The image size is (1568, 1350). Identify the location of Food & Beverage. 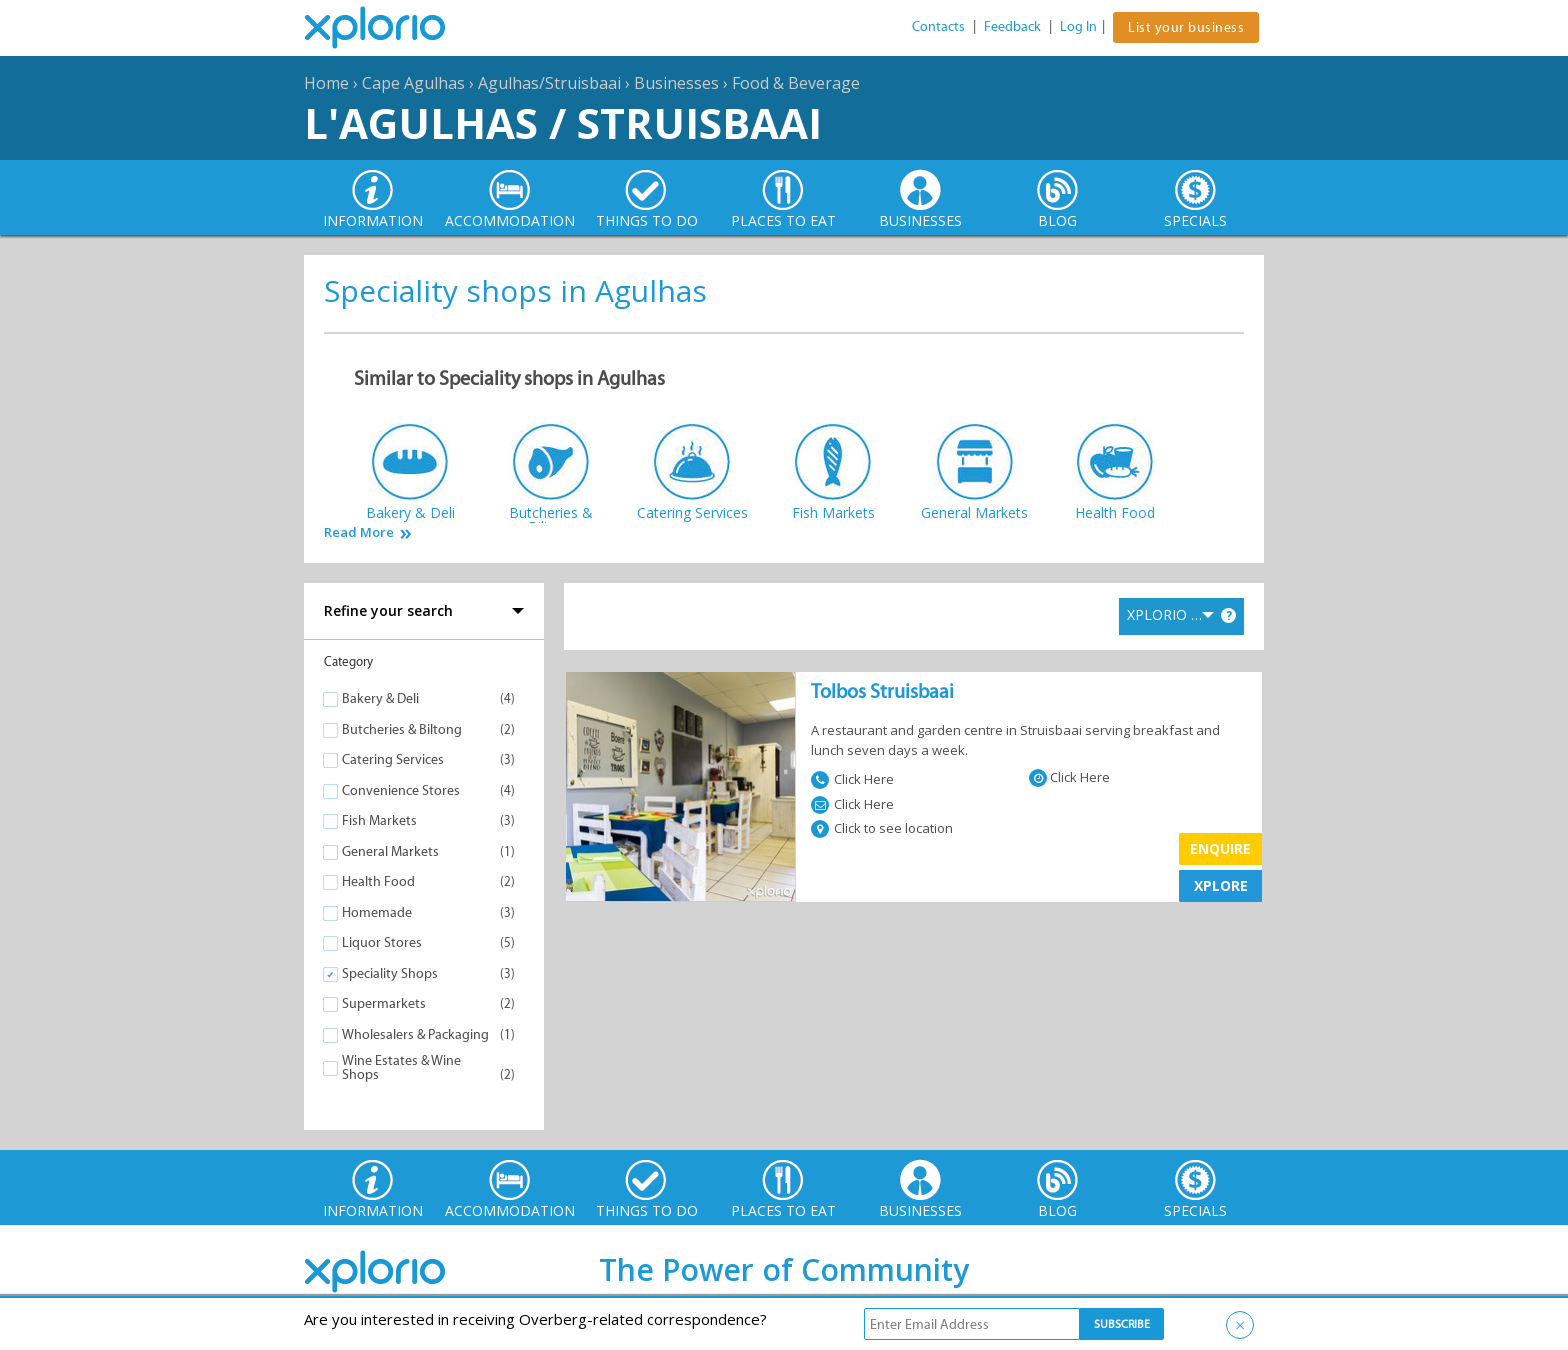
(796, 83).